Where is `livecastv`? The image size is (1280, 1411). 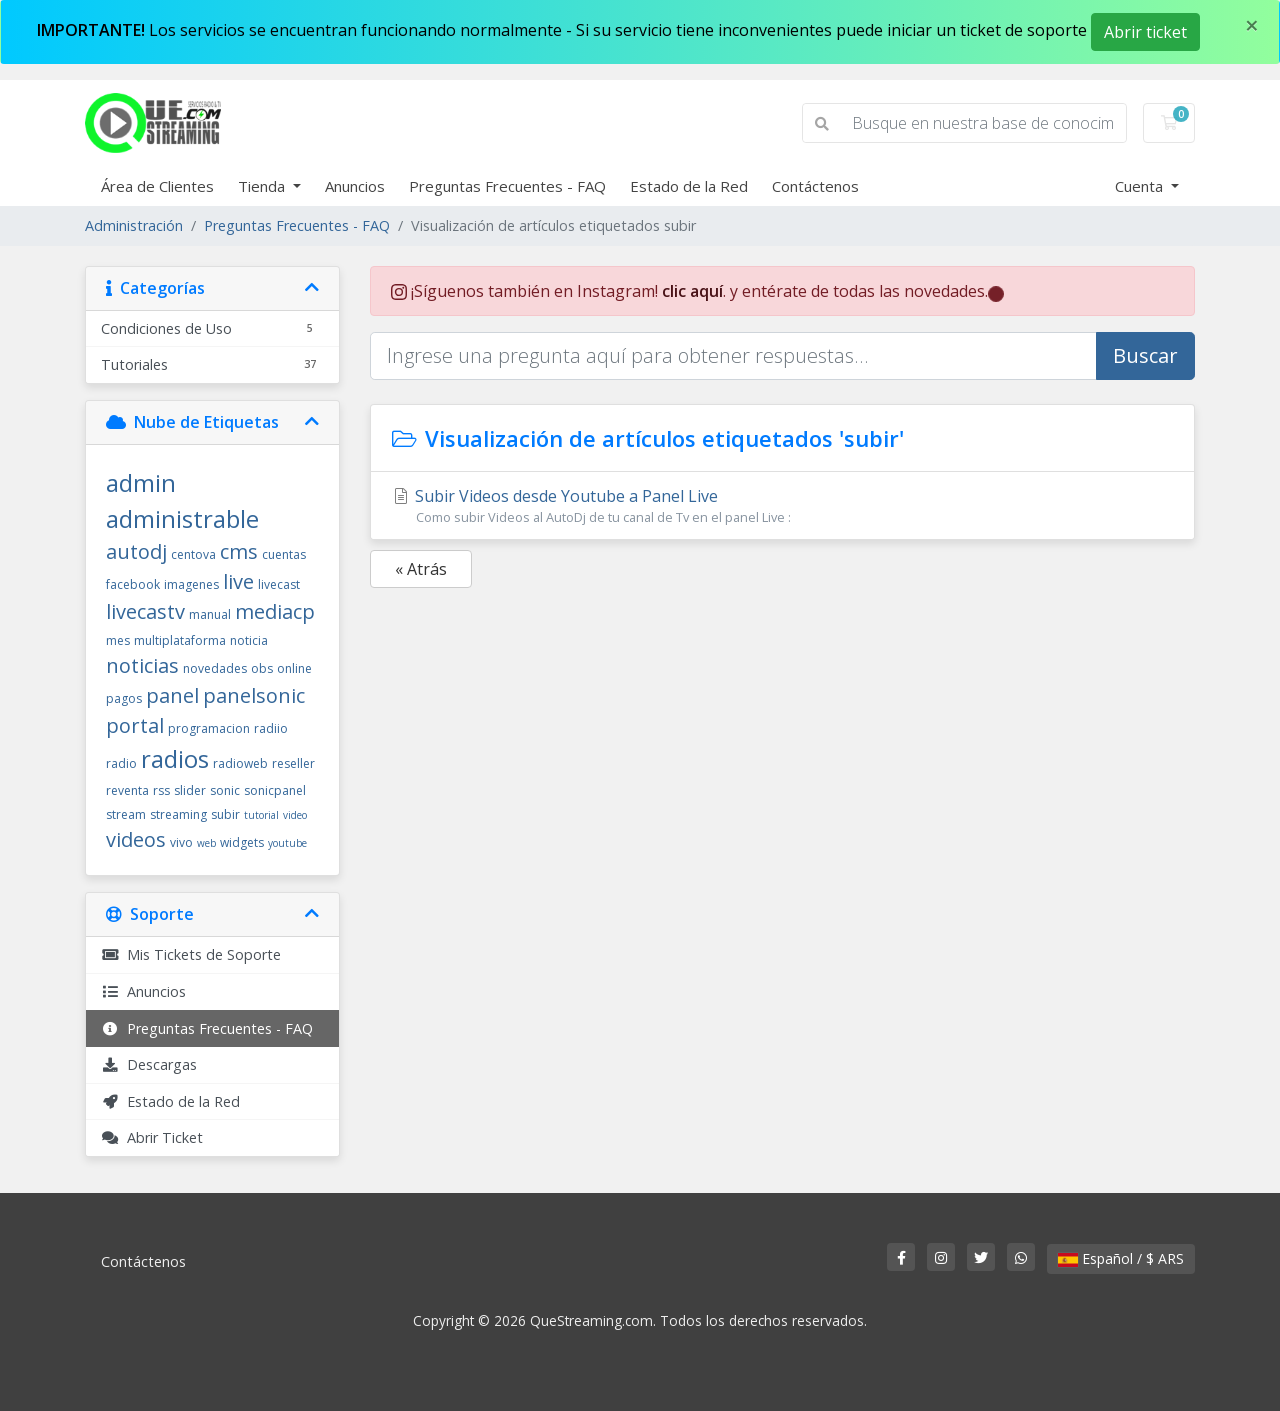
livecastv is located at coordinates (145, 611).